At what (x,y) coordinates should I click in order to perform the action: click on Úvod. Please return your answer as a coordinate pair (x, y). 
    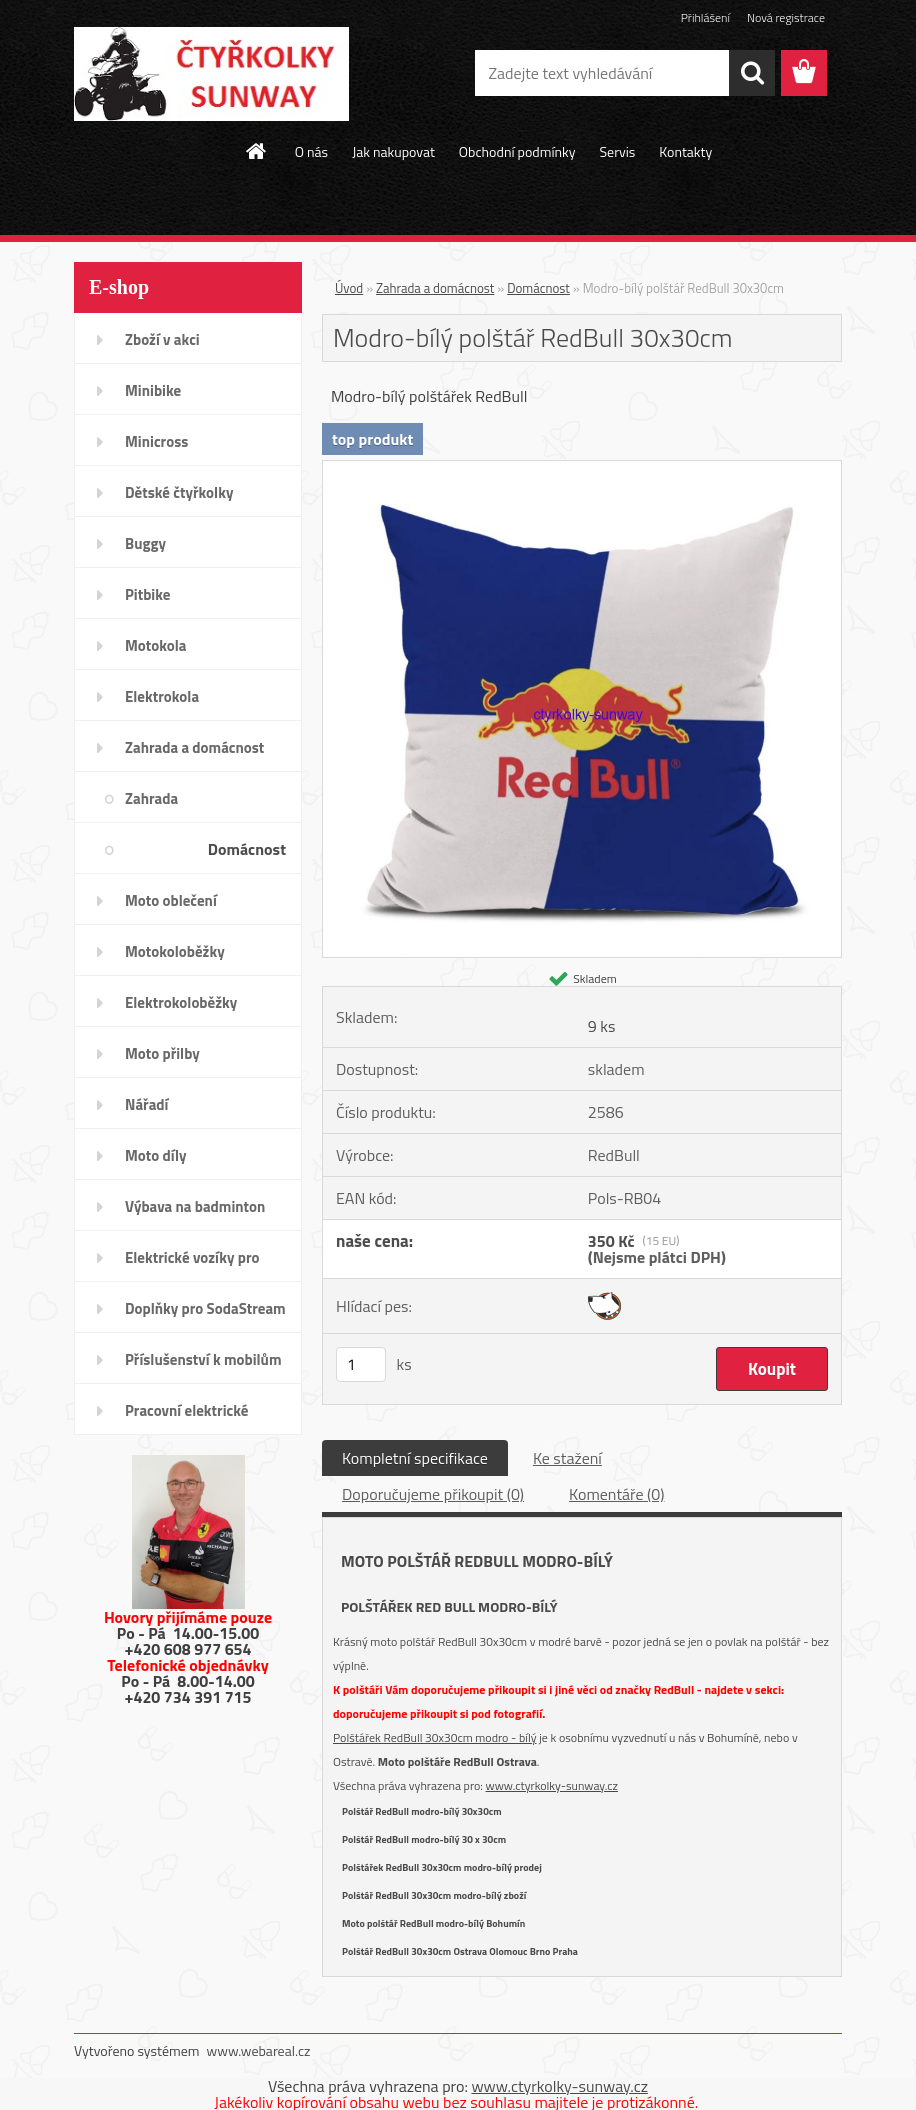
    Looking at the image, I should click on (349, 288).